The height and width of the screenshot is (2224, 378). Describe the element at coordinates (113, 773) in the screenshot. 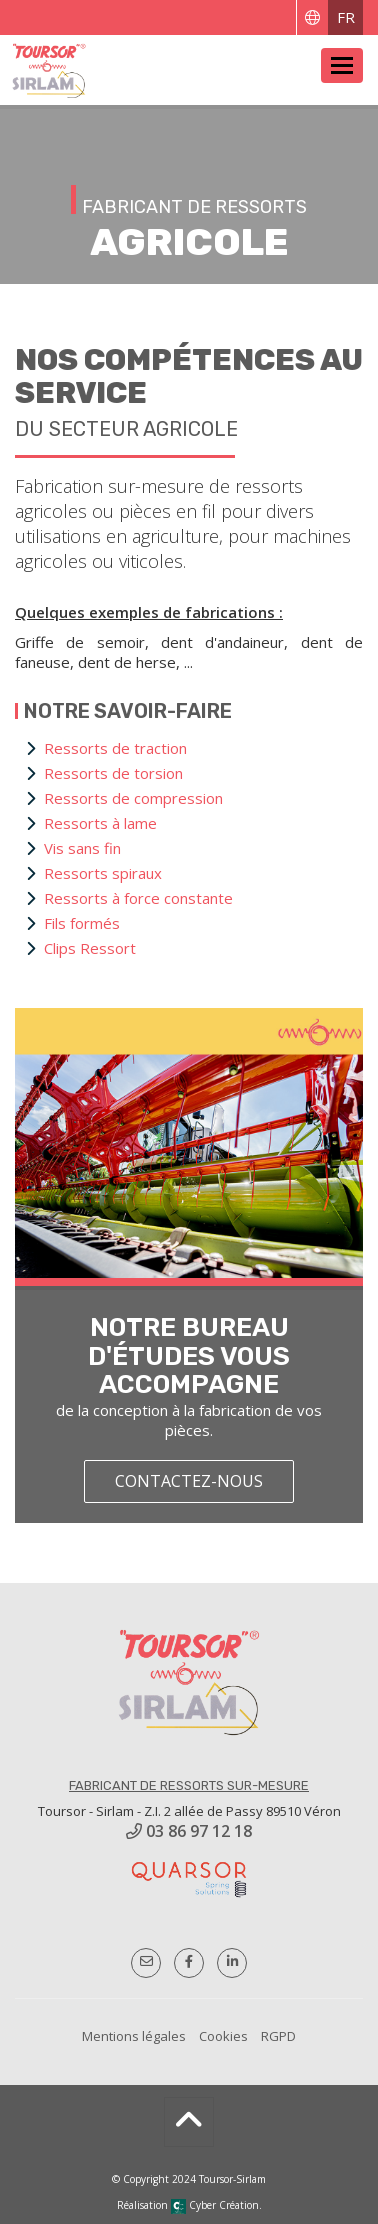

I see `Ressorts de torsion` at that location.